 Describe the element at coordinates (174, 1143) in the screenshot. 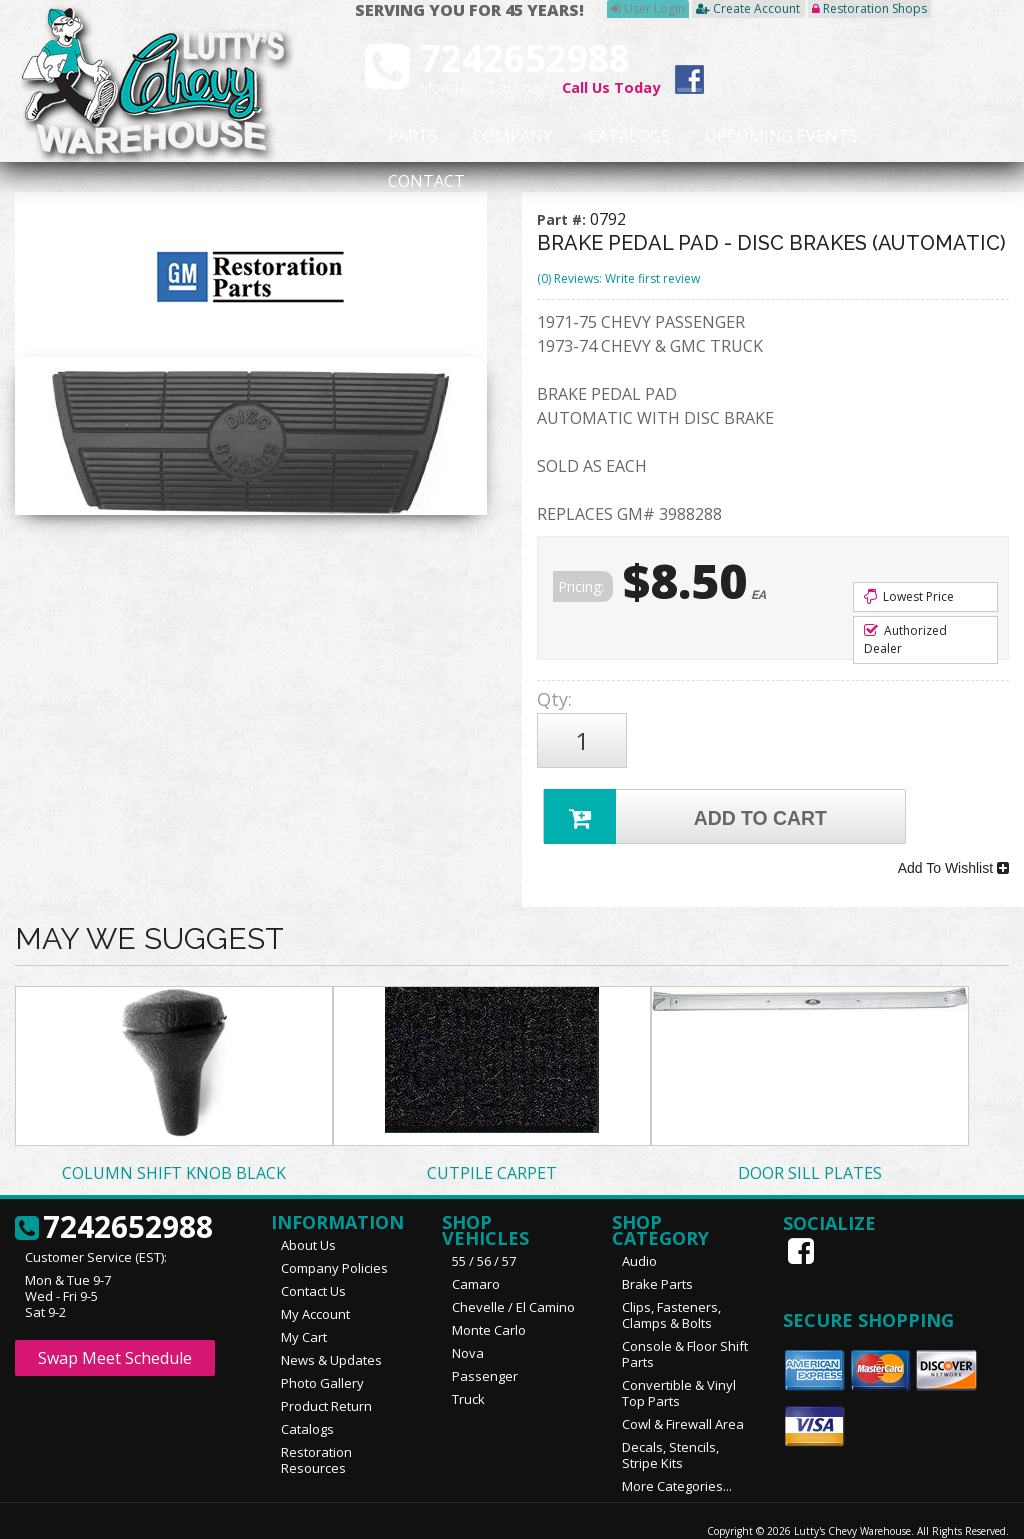

I see `COLUMN SHIFT KNOB BLACK` at that location.